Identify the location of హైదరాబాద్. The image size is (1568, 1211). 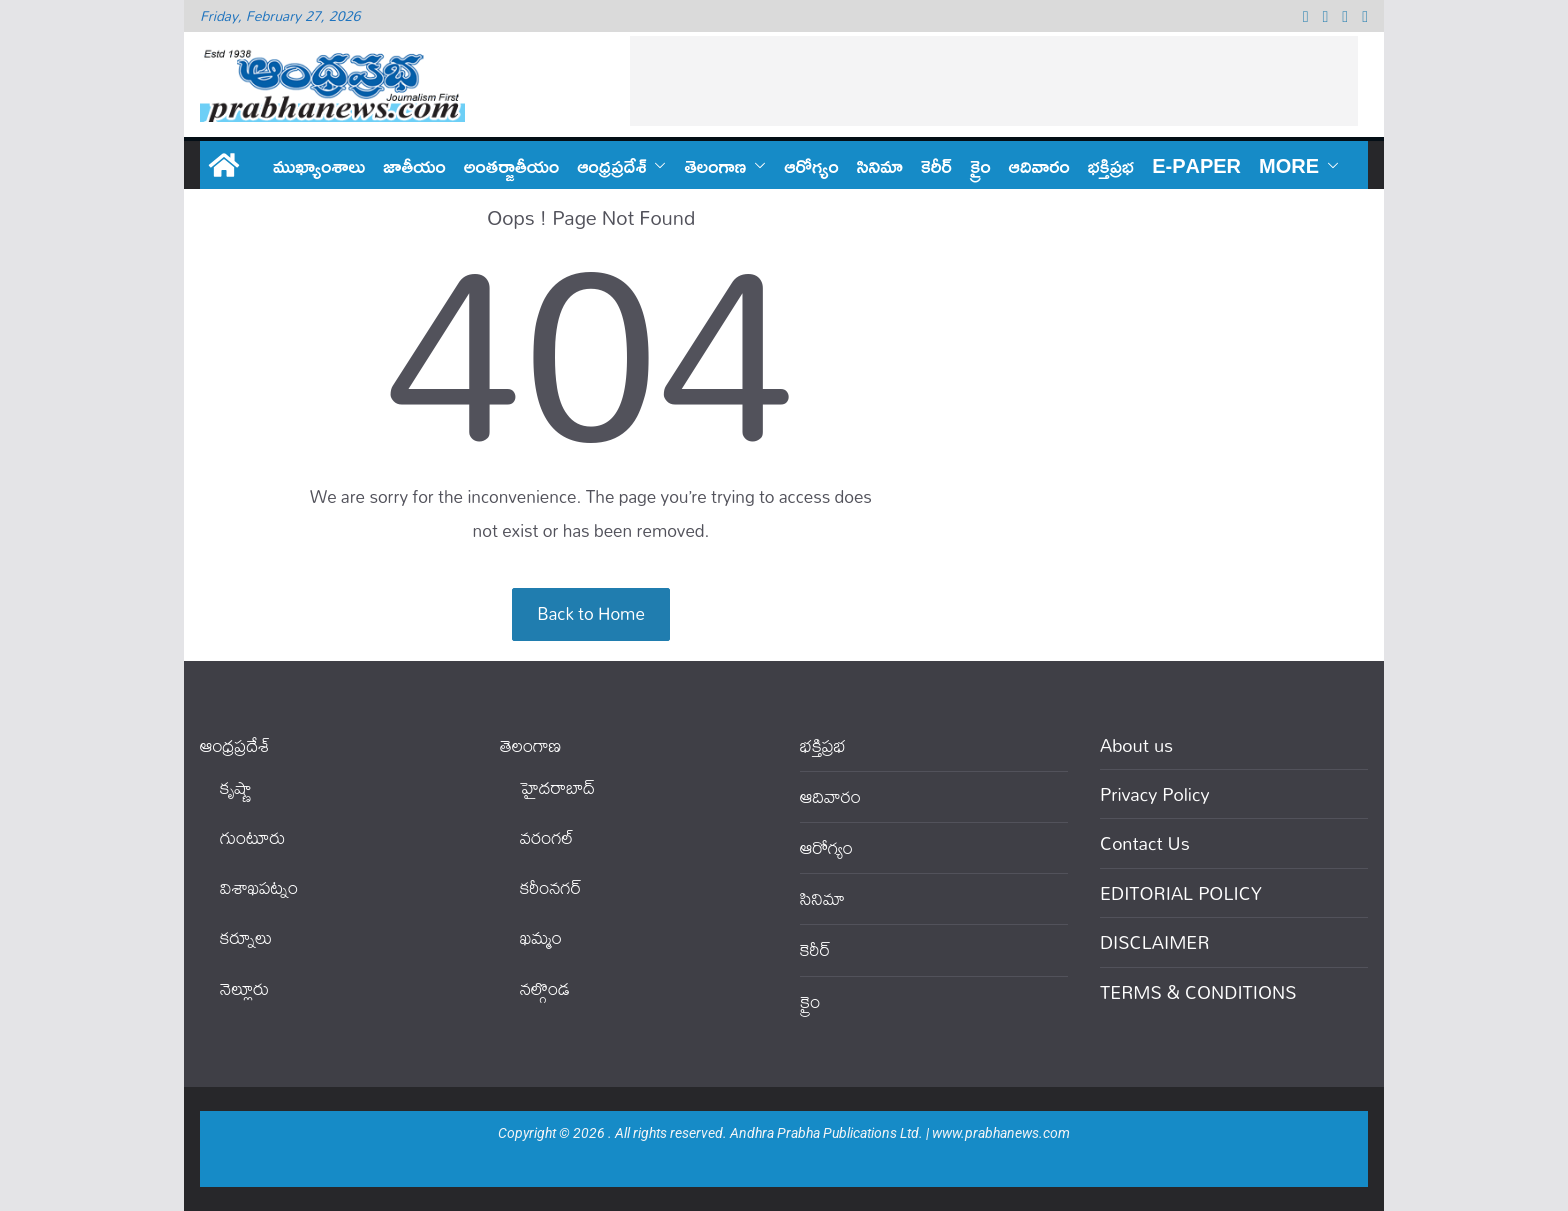
(557, 787).